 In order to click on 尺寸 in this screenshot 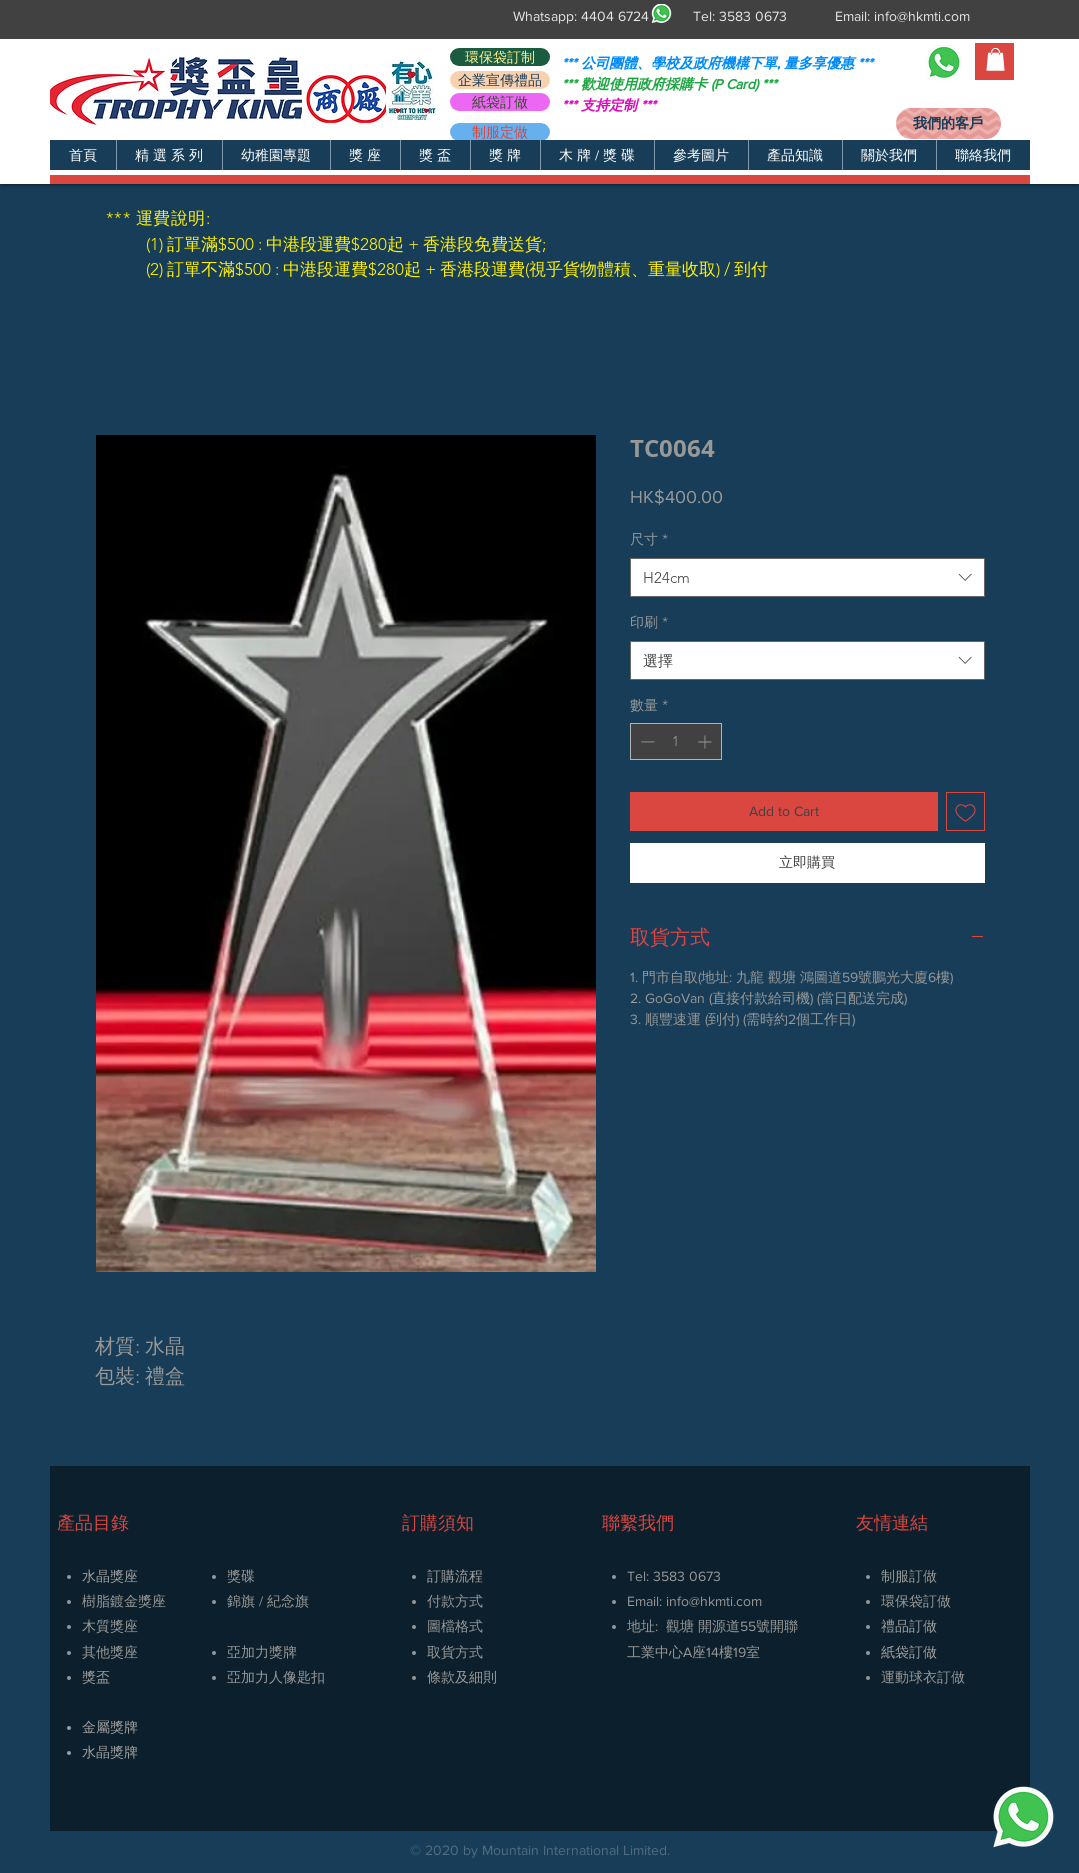, I will do `click(649, 539)`.